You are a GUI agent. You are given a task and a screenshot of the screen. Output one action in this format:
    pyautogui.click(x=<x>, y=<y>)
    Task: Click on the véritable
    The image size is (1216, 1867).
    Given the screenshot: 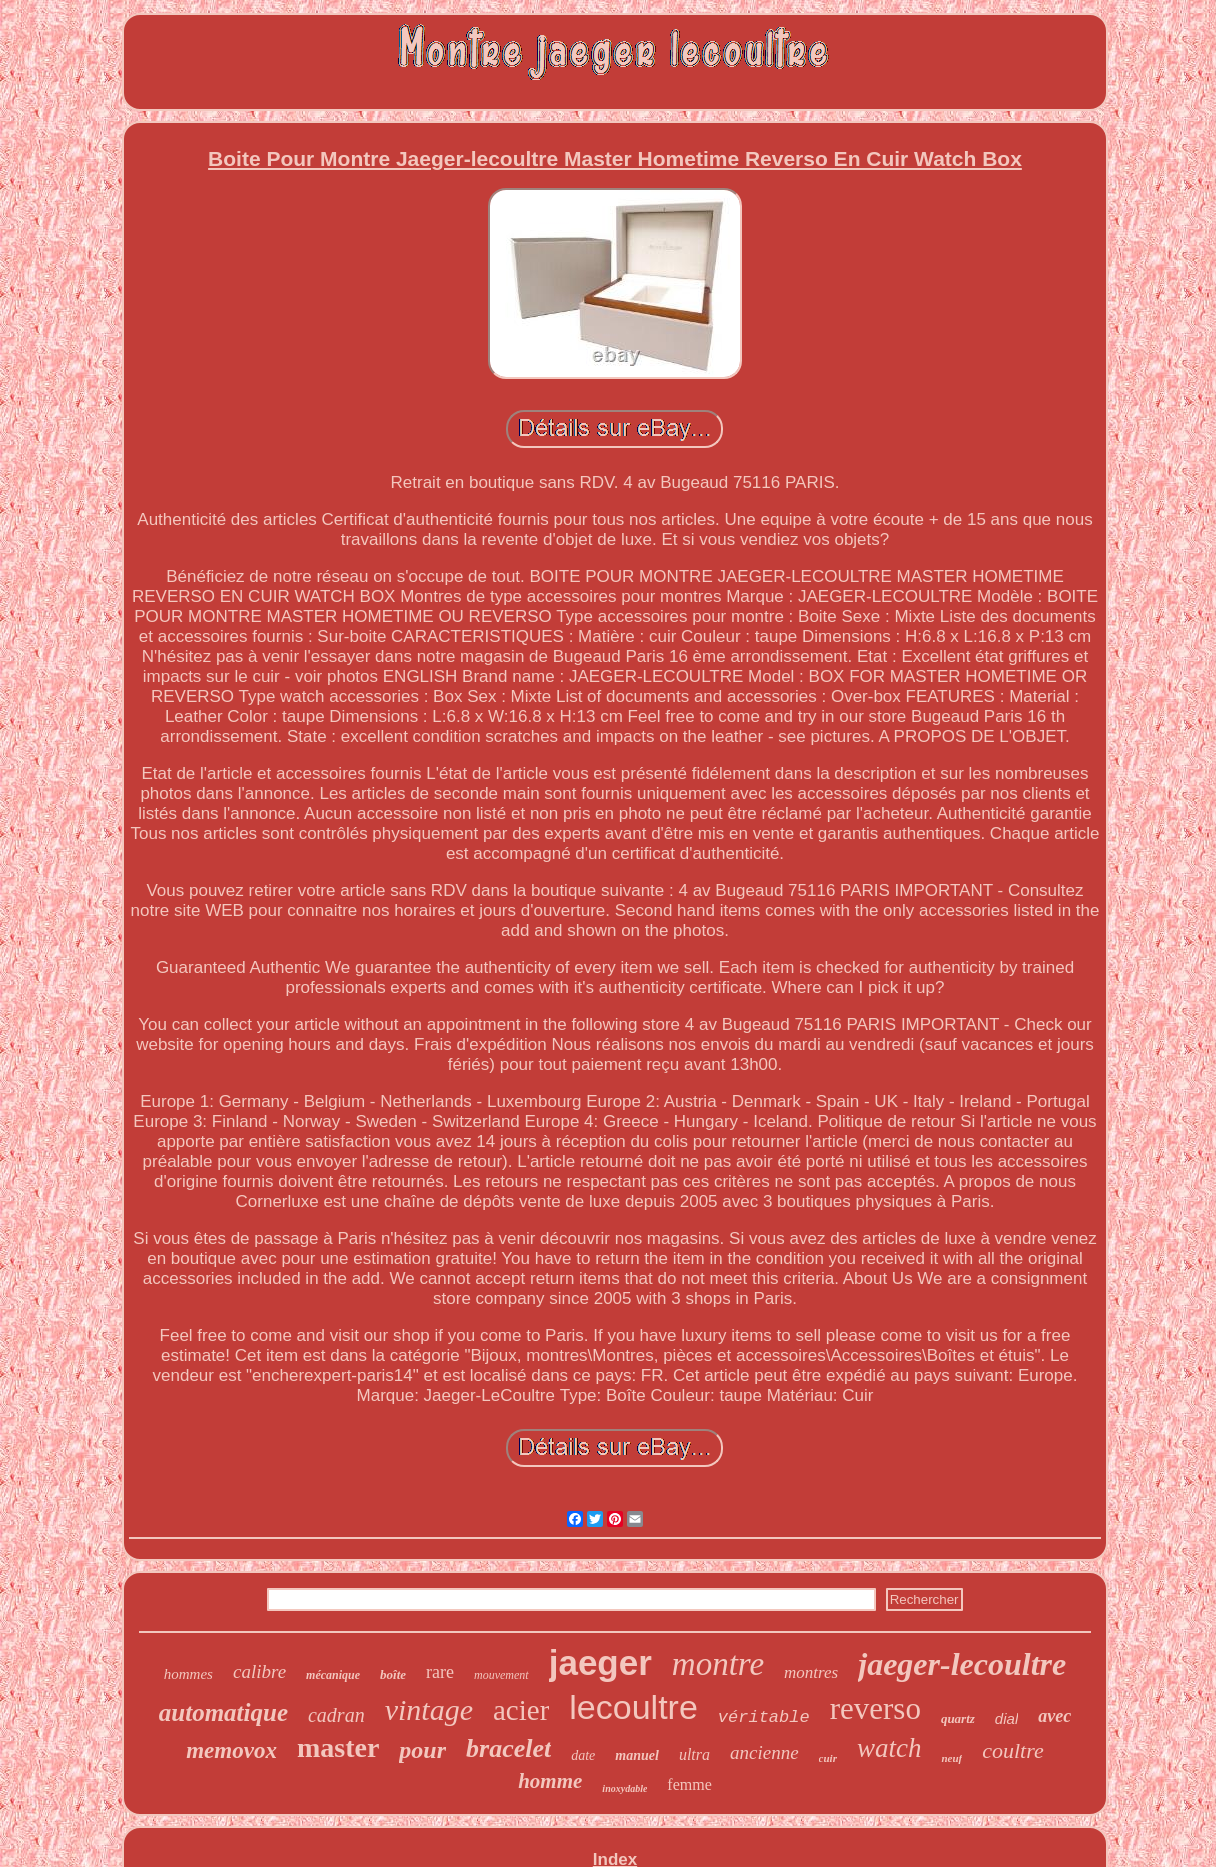 What is the action you would take?
    pyautogui.click(x=764, y=1717)
    